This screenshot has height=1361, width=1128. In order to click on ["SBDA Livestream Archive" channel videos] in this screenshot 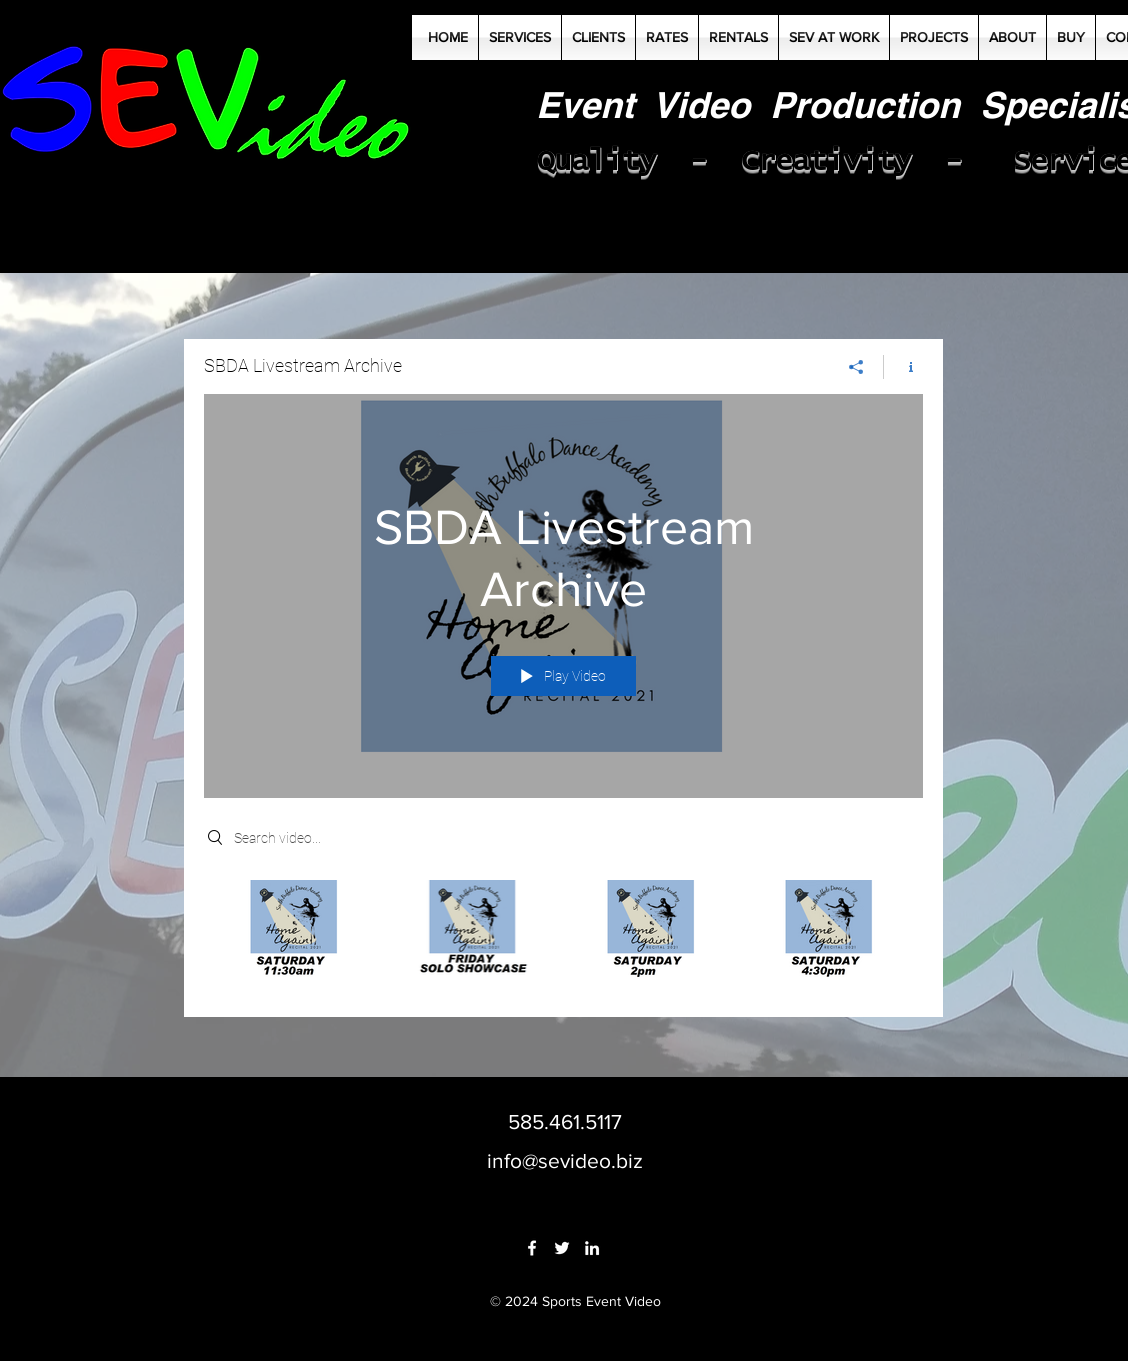, I will do `click(563, 933)`.